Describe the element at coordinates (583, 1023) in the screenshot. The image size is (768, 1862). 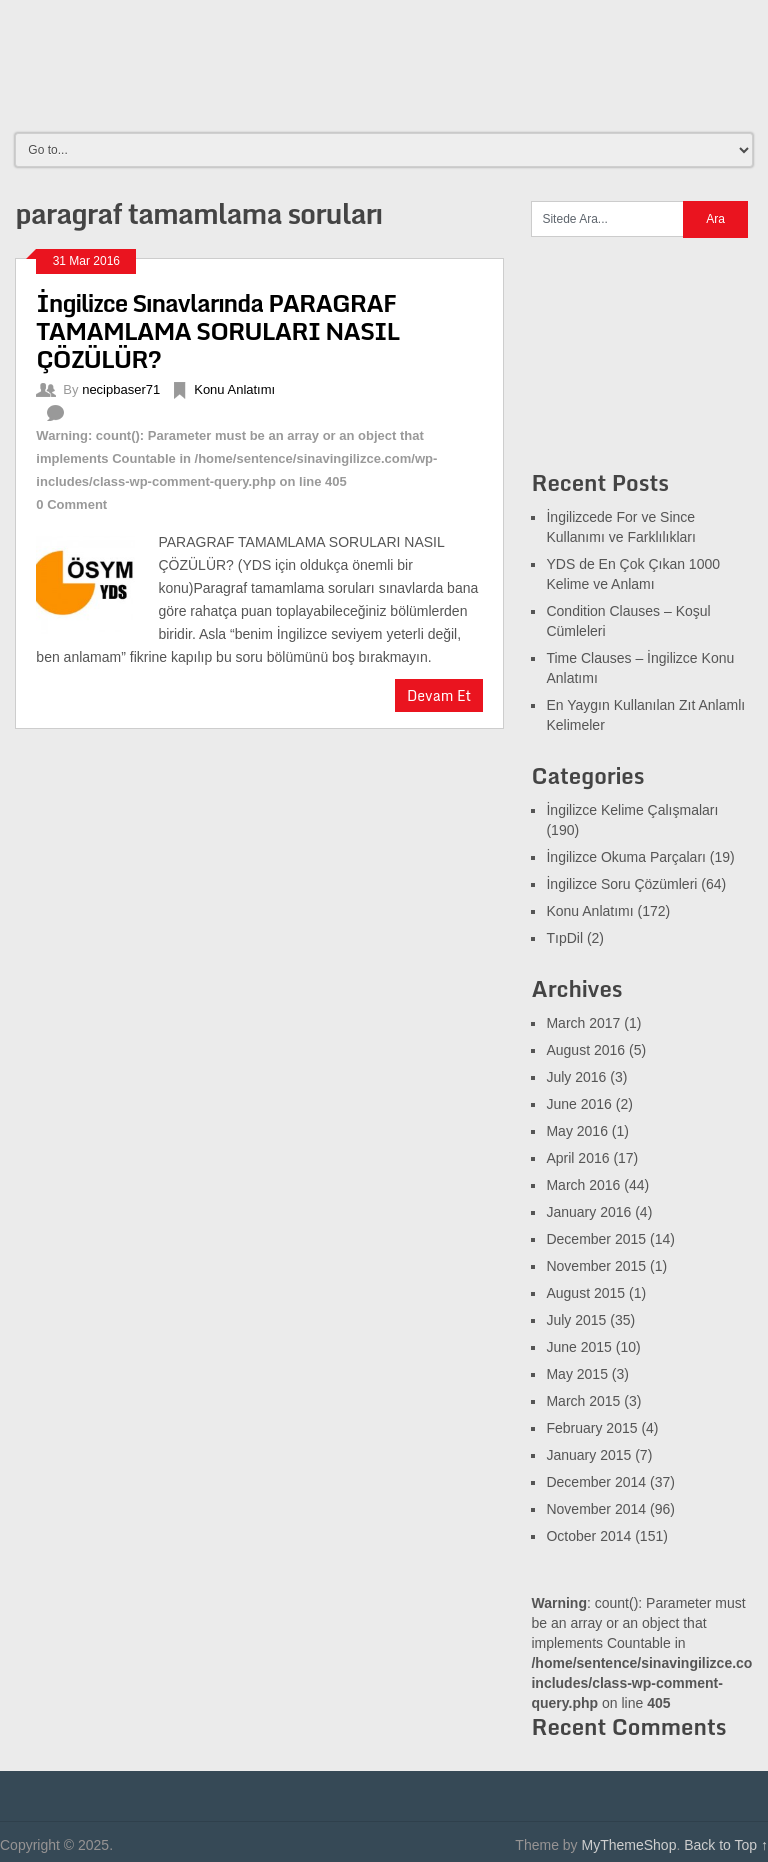
I see `March 2017` at that location.